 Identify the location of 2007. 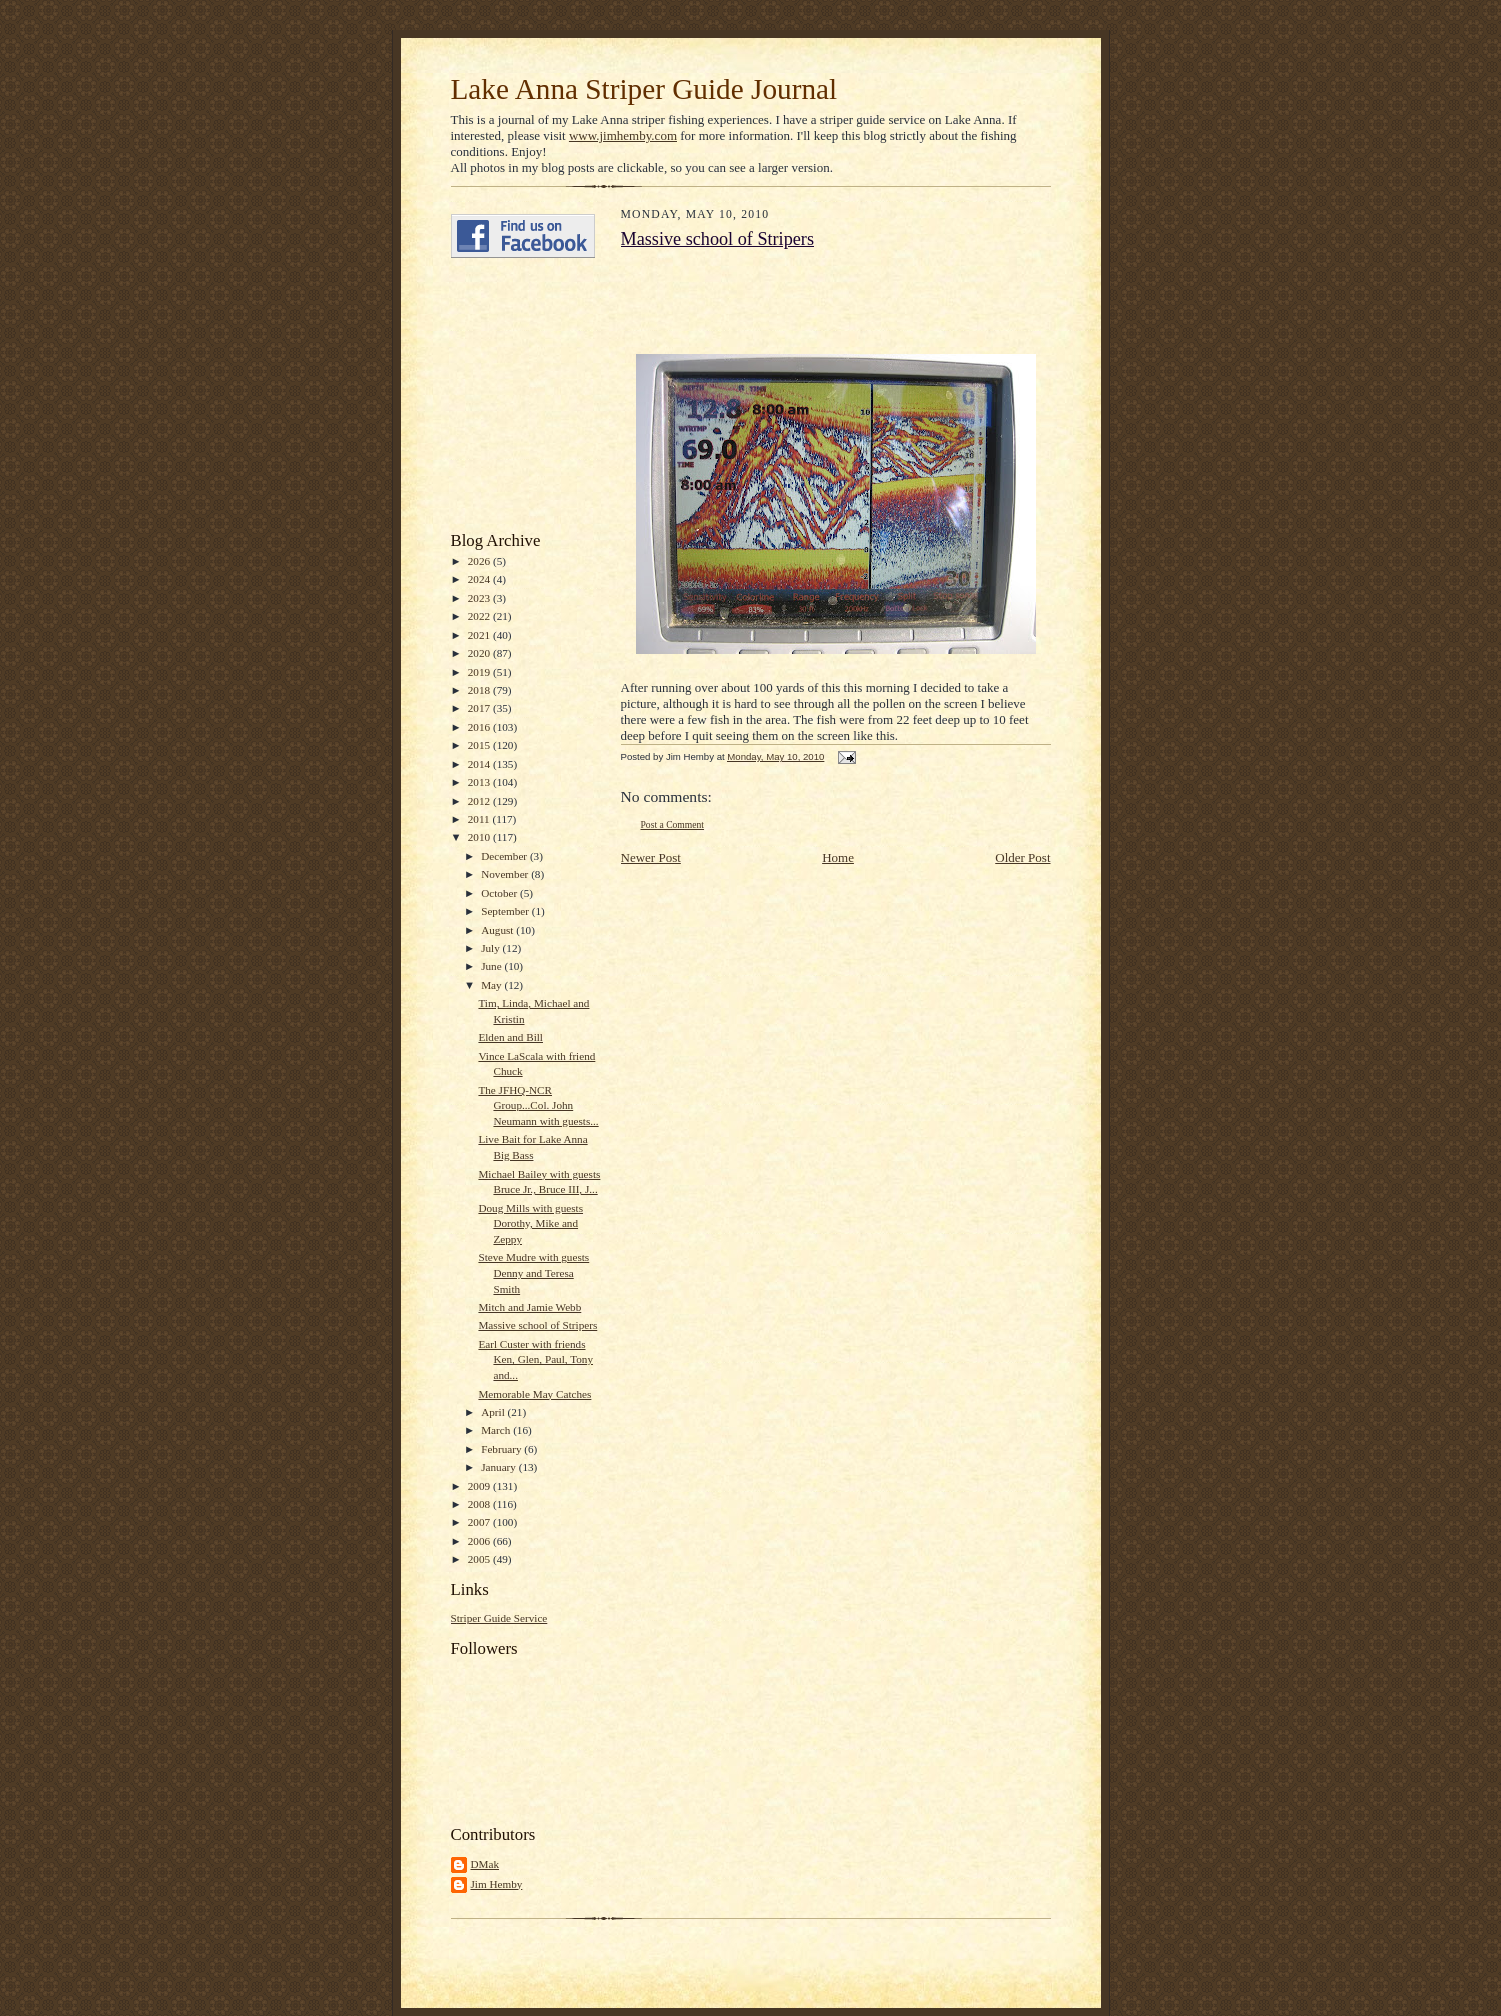
(480, 1522).